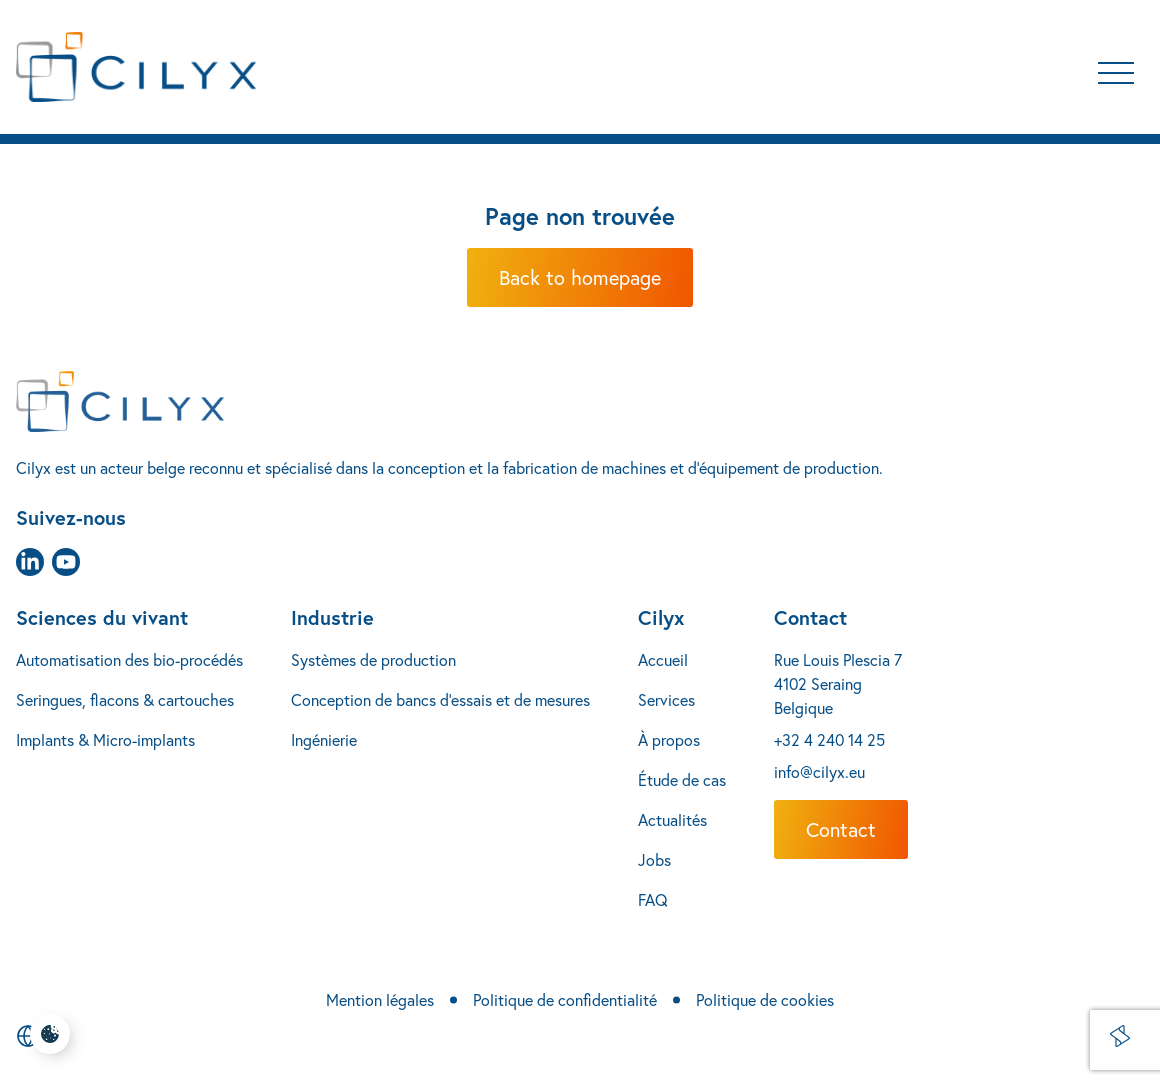 The height and width of the screenshot is (1084, 1160). I want to click on Politique de confidentialité, so click(565, 999).